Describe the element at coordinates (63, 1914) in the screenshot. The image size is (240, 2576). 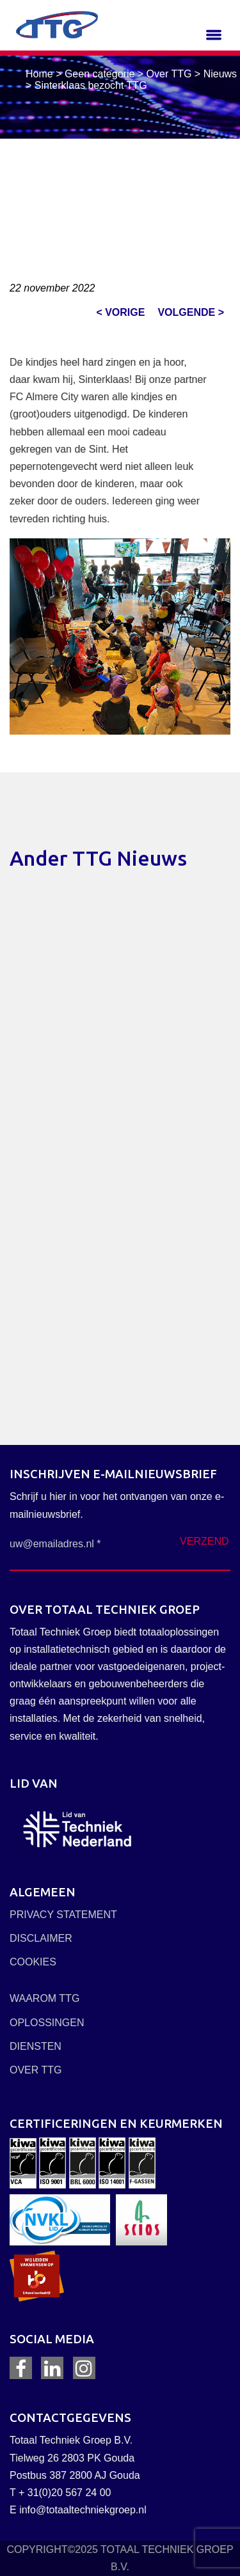
I see `PRIVACY STATEMENT` at that location.